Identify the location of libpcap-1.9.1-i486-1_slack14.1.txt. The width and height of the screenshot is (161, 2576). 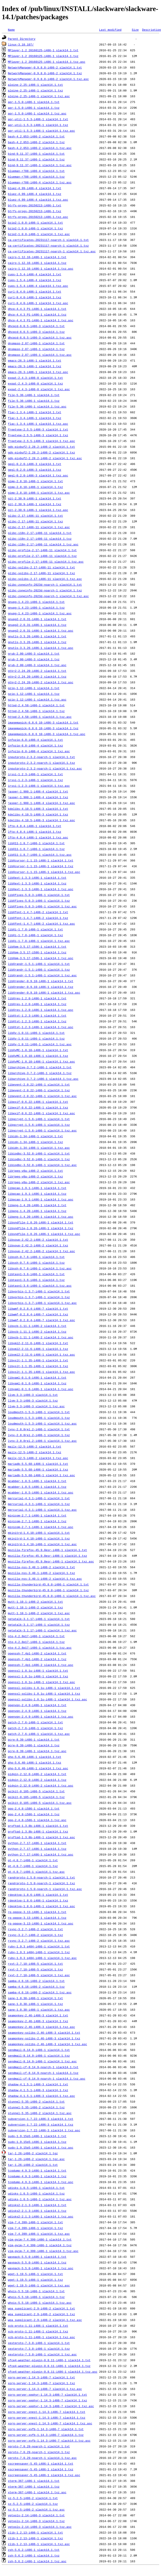
(37, 1188).